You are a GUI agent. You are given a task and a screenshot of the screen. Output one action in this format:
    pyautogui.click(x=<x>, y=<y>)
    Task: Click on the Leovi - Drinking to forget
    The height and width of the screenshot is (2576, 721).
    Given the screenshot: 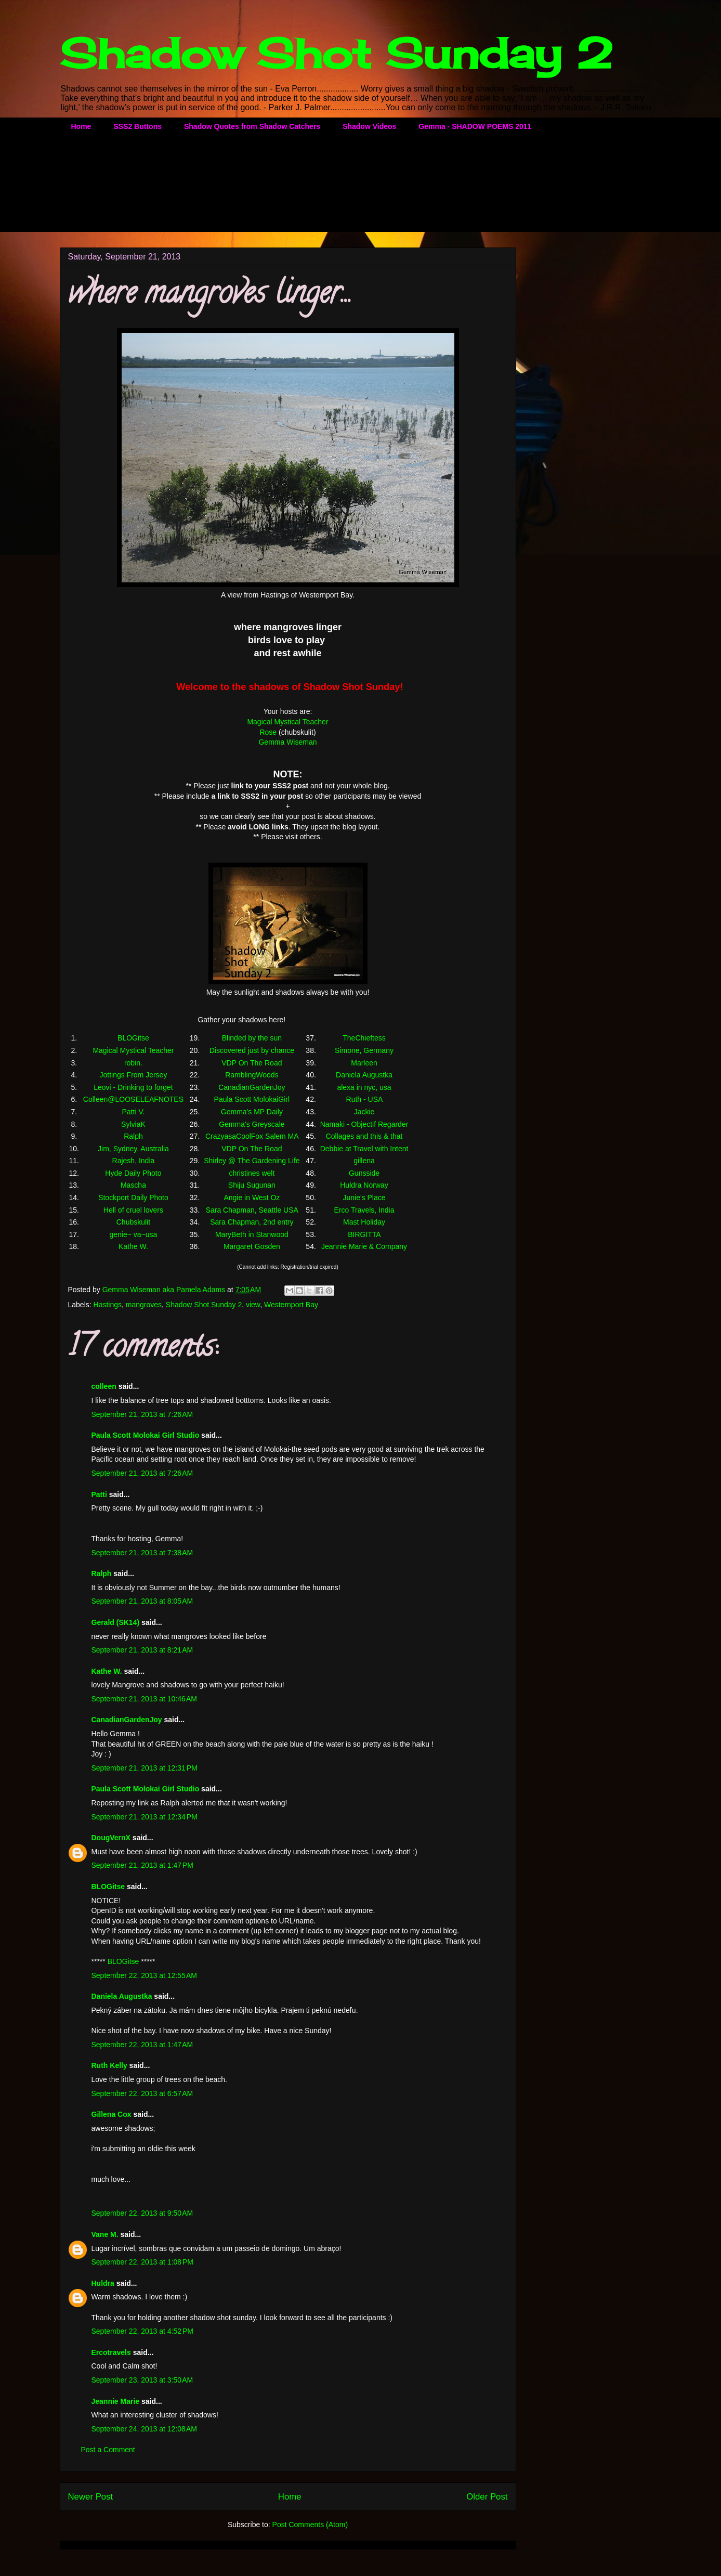 What is the action you would take?
    pyautogui.click(x=133, y=1087)
    